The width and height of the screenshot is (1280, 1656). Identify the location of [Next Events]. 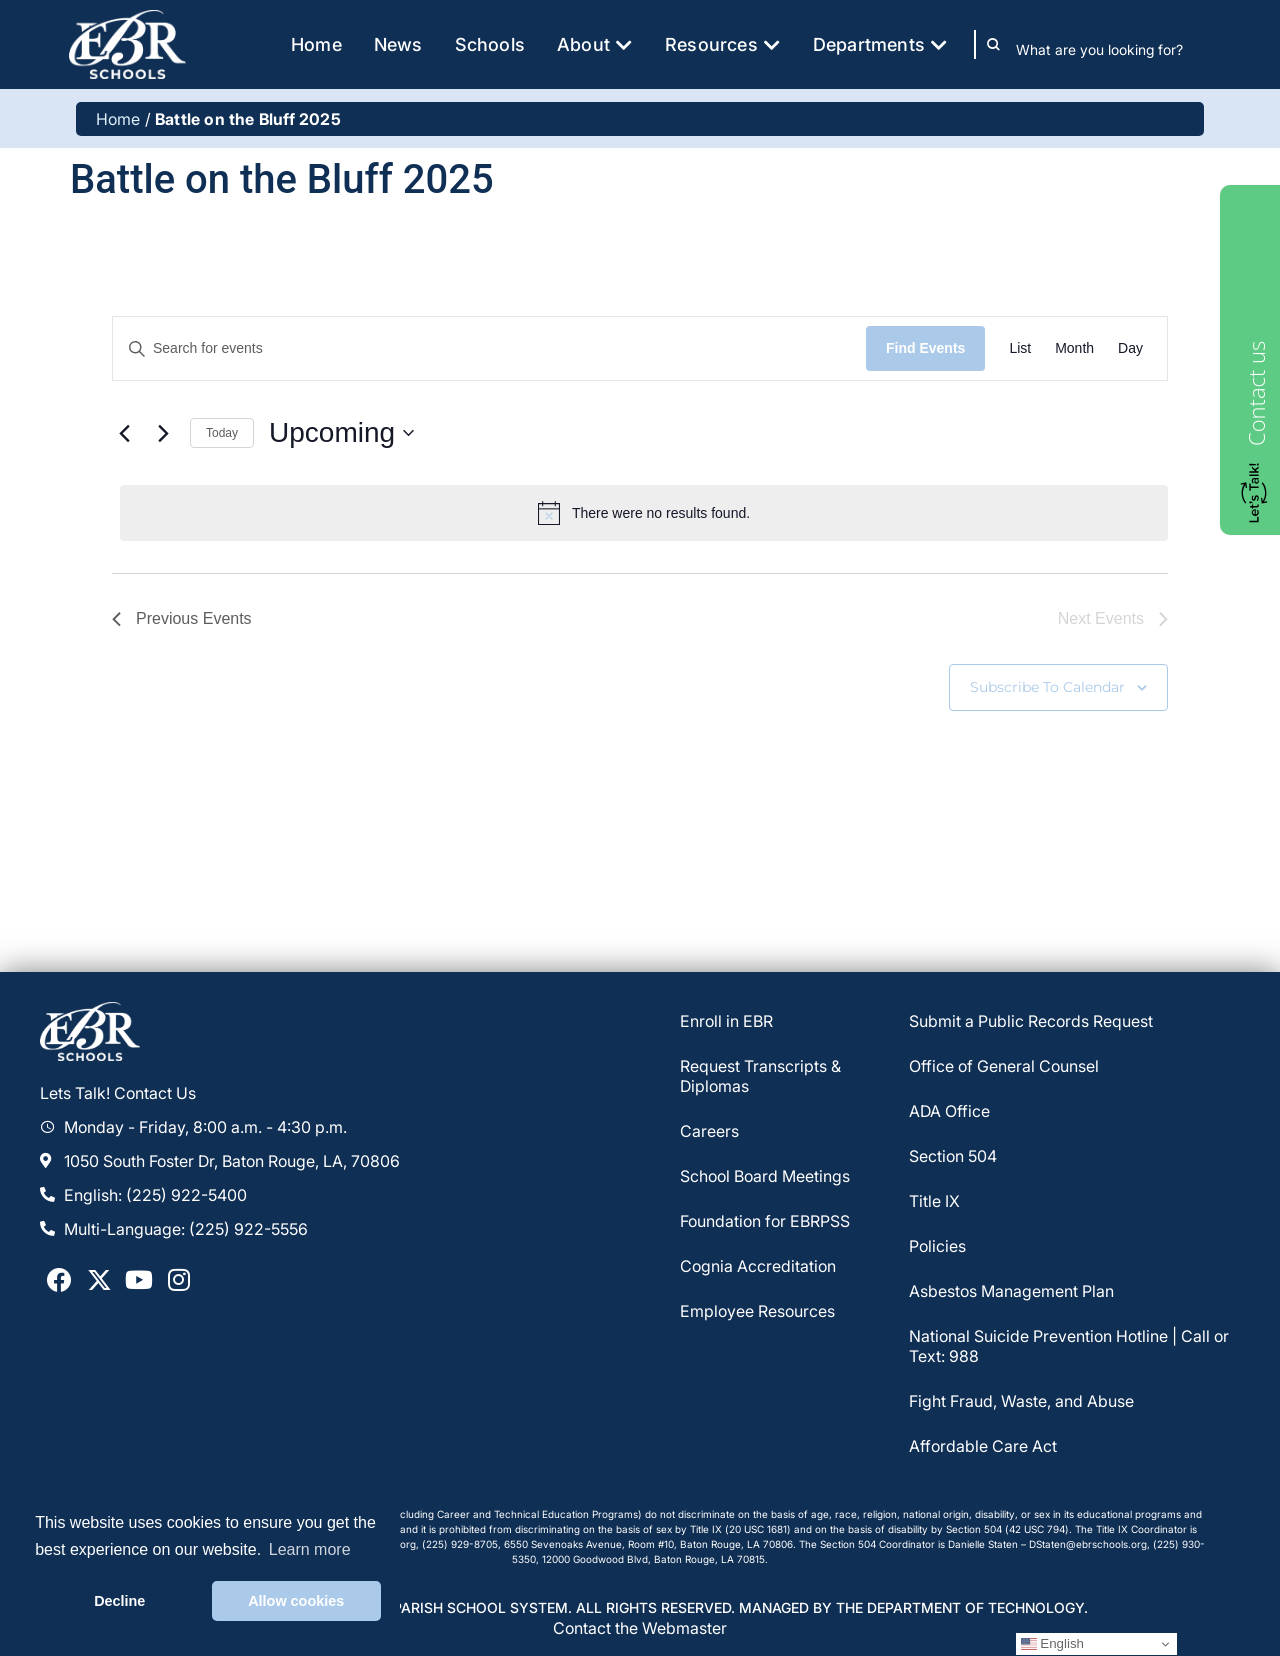
(163, 433).